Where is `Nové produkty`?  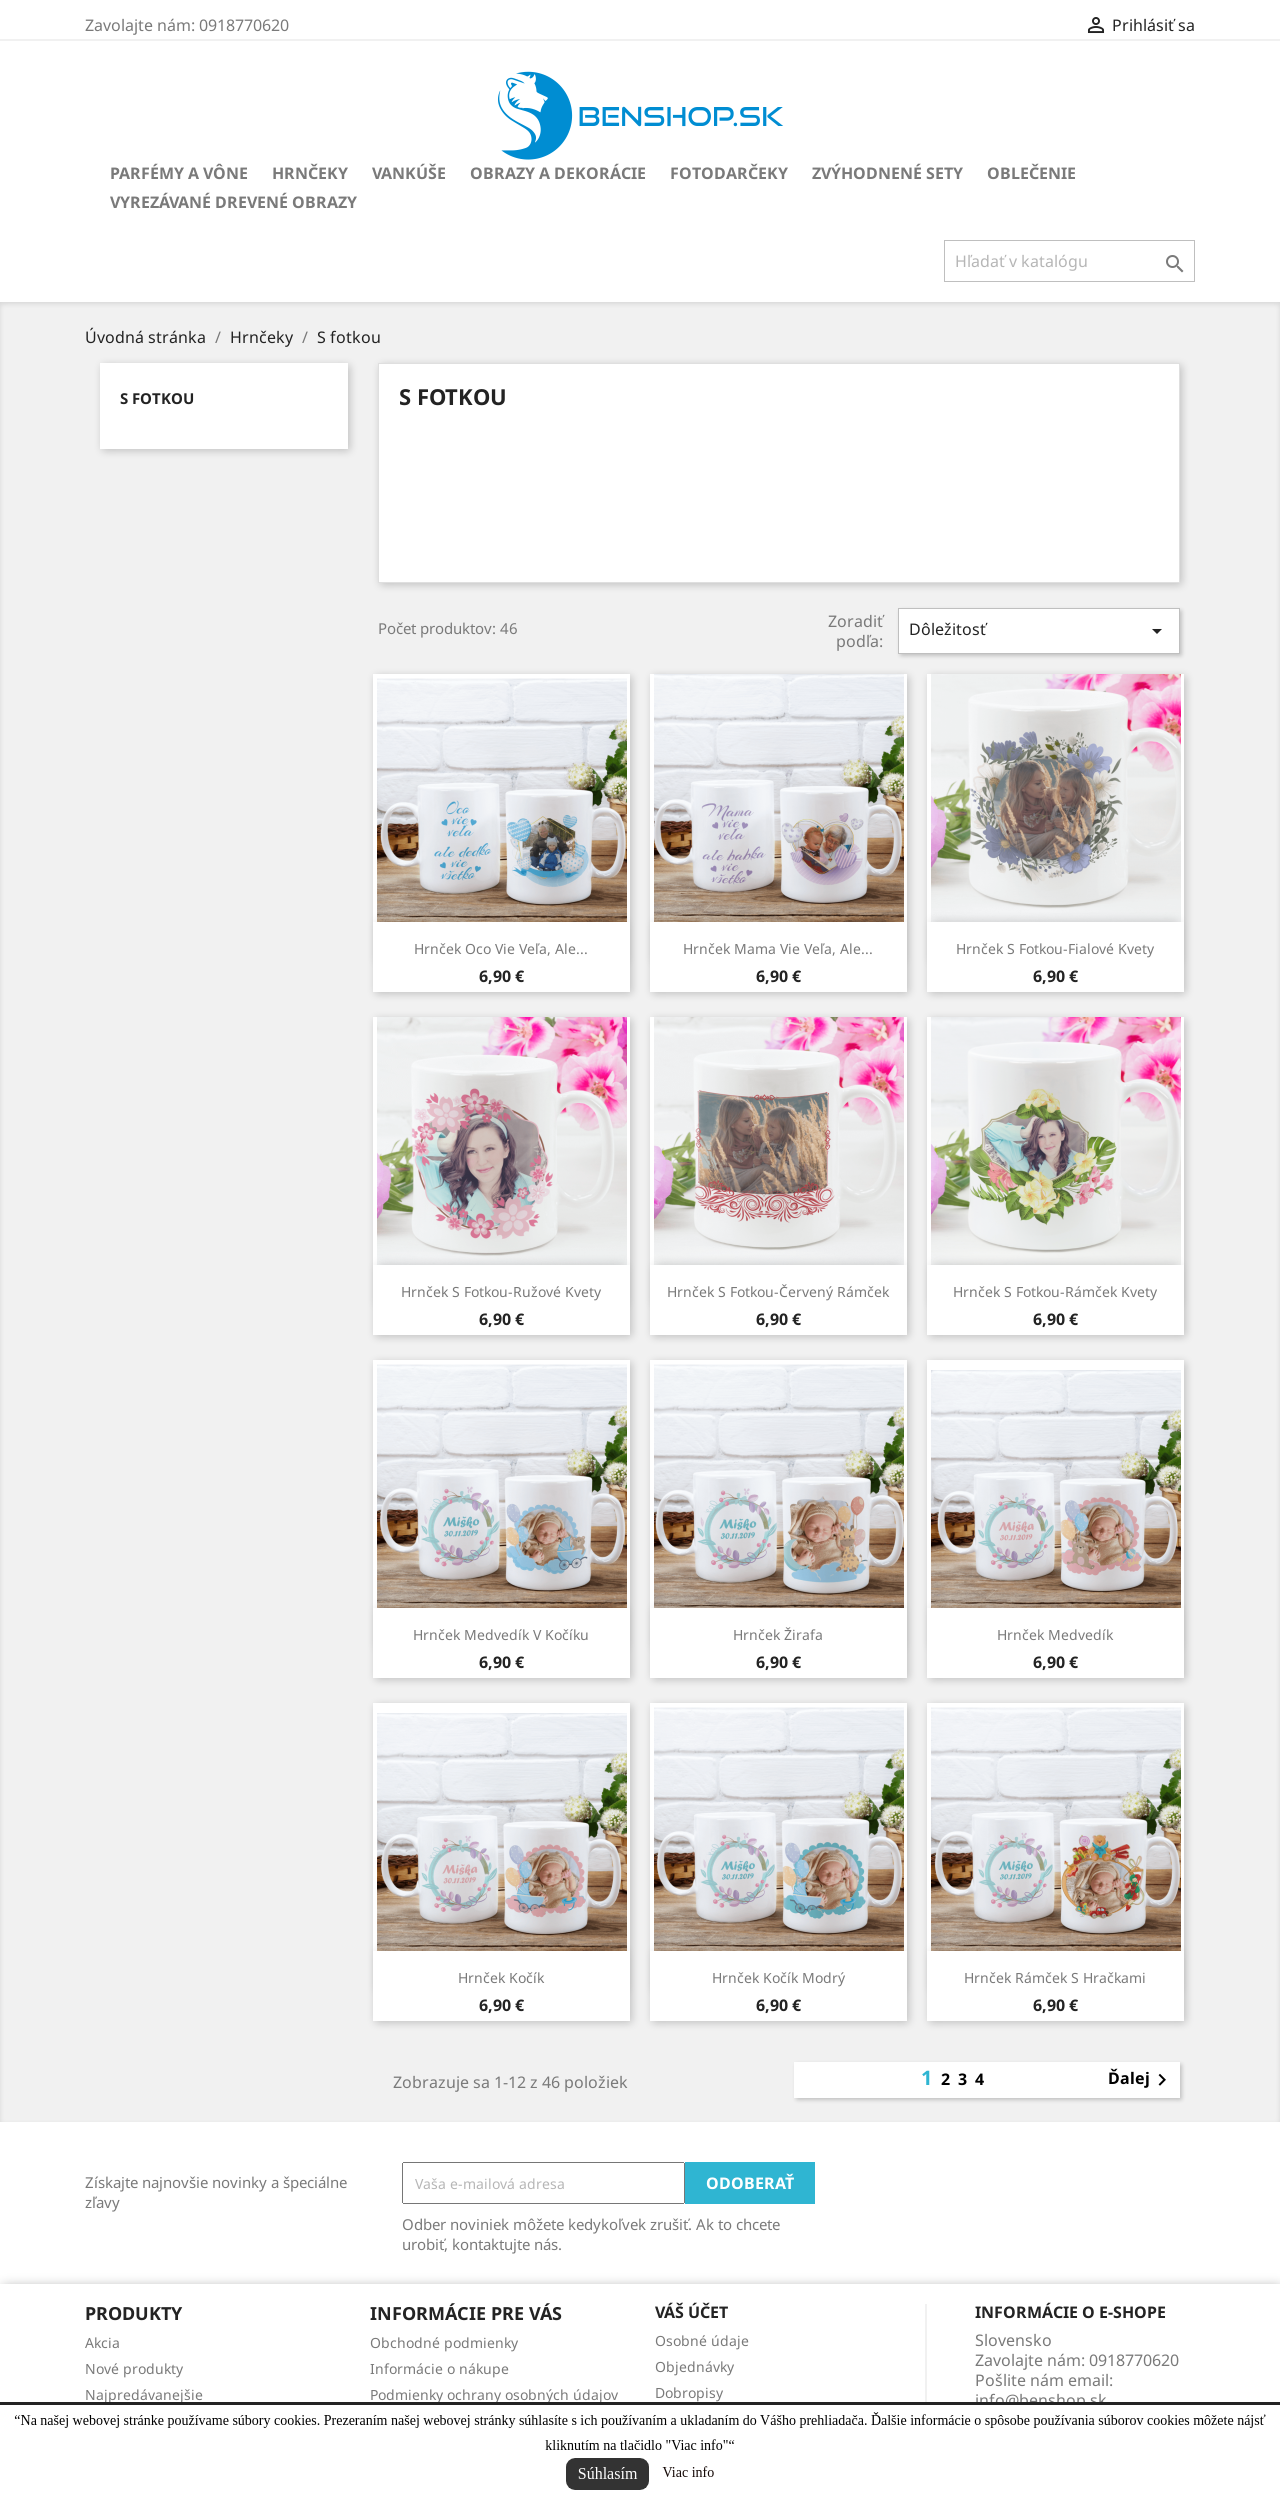
Nové produkty is located at coordinates (134, 2368).